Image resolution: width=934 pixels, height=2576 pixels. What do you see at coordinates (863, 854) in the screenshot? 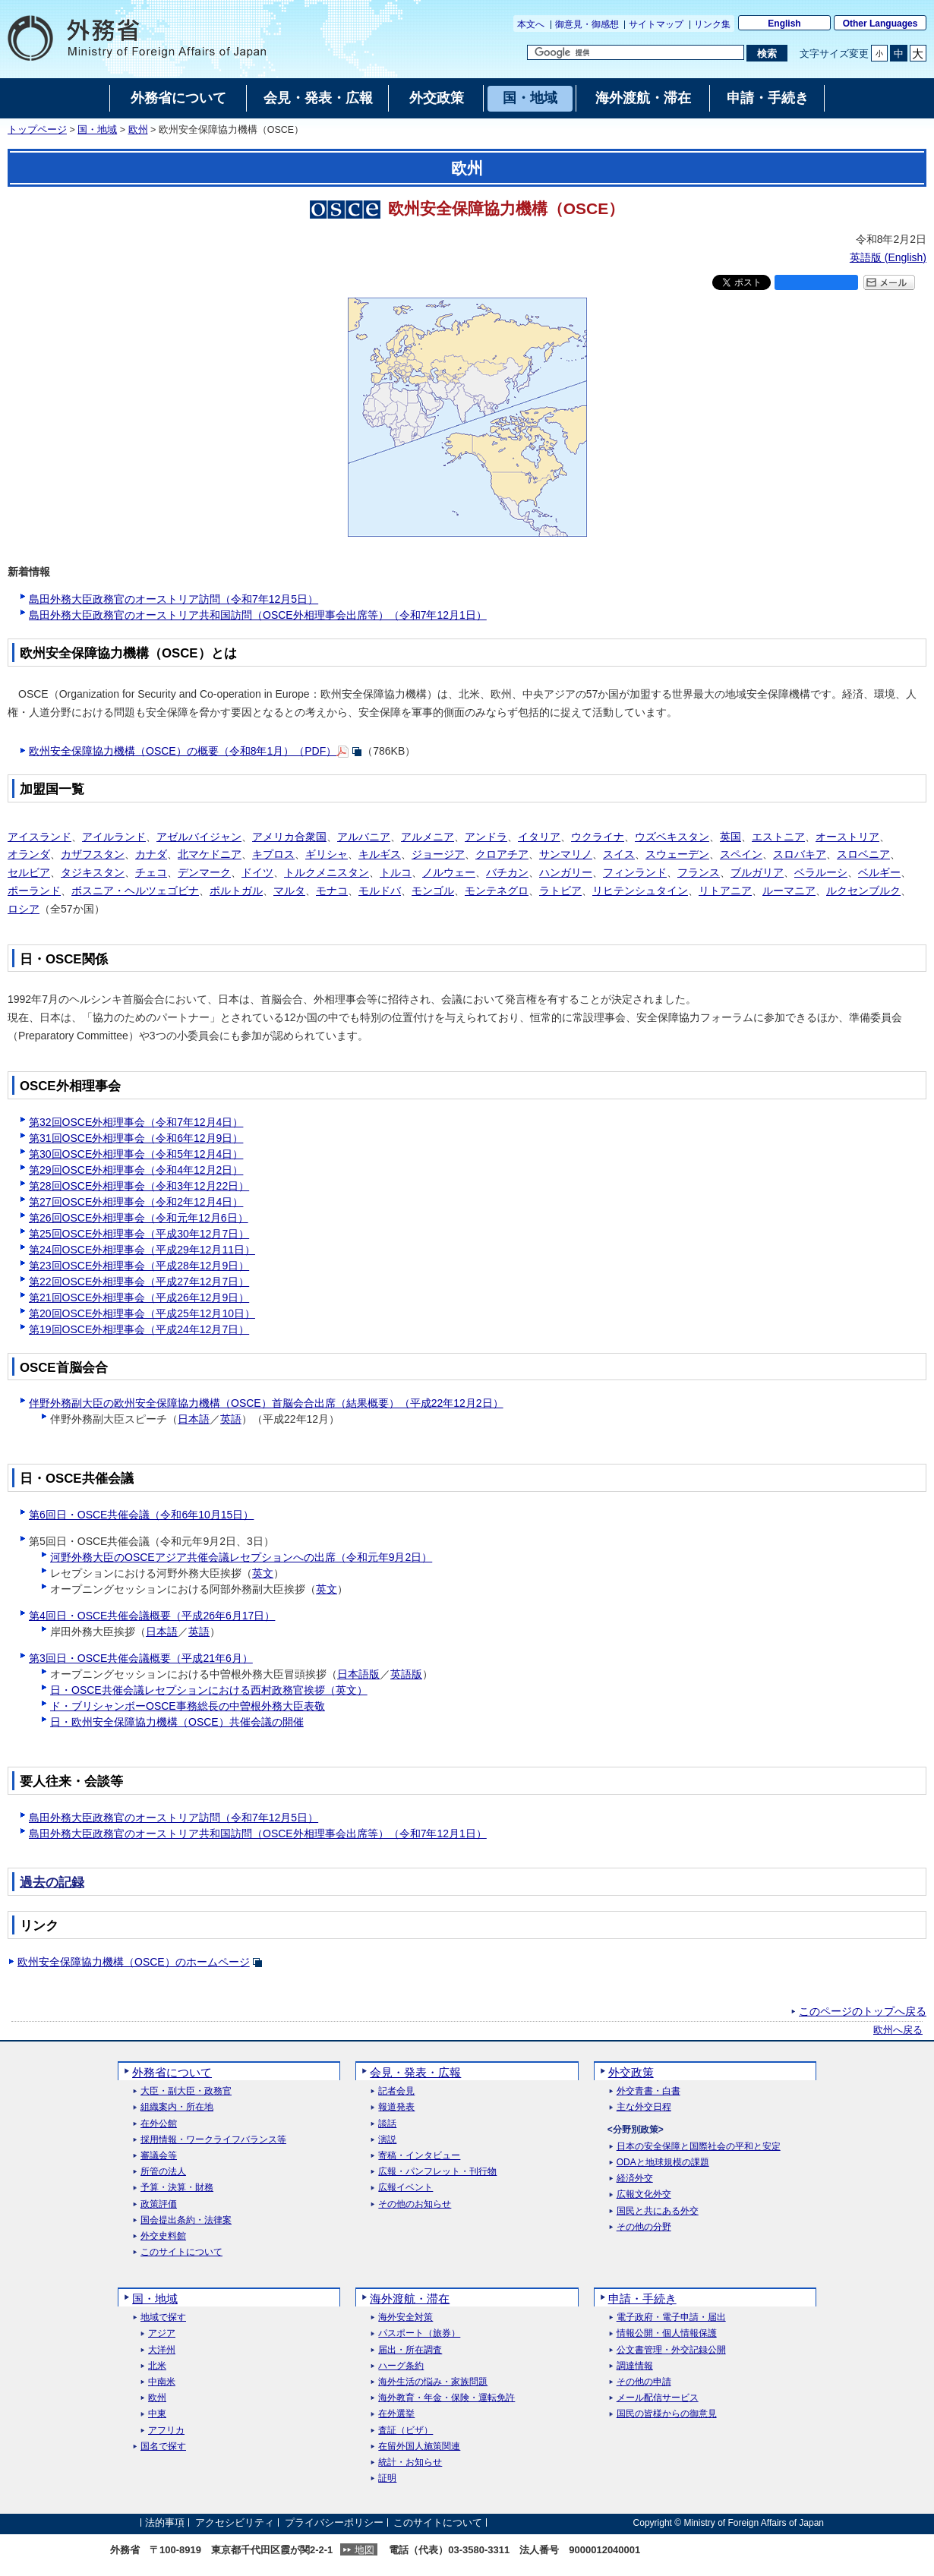
I see `スロベニア` at bounding box center [863, 854].